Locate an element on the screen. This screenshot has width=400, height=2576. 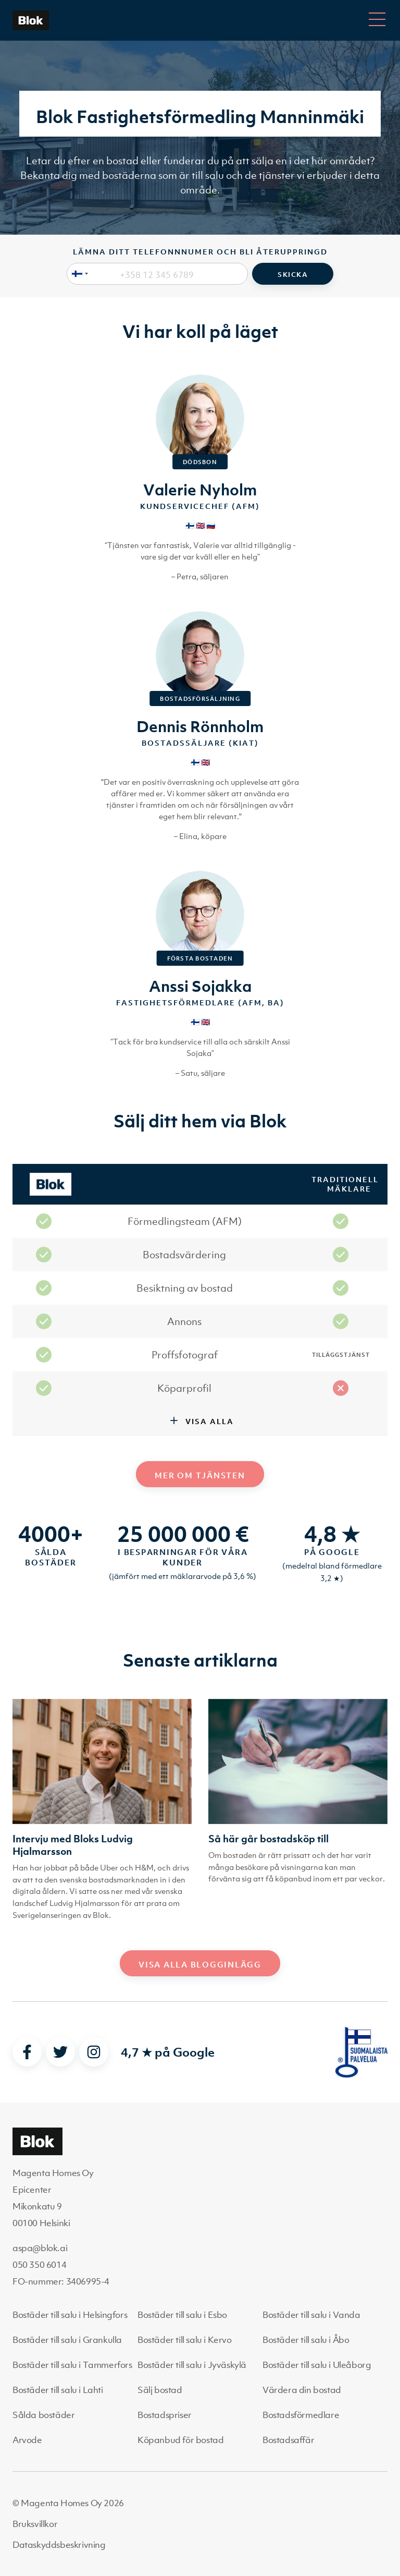
Bostäder till salu i Uleåborg is located at coordinates (316, 2365).